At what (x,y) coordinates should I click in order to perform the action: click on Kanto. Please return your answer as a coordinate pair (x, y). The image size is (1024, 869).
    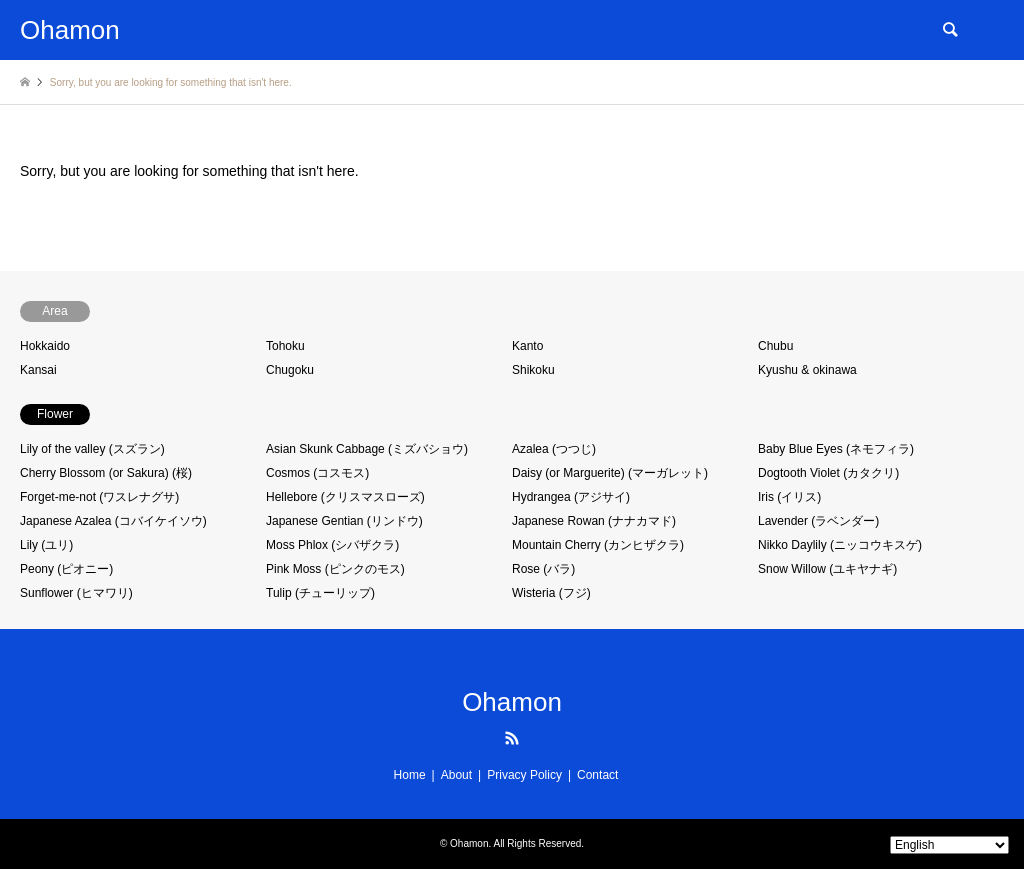
    Looking at the image, I should click on (527, 346).